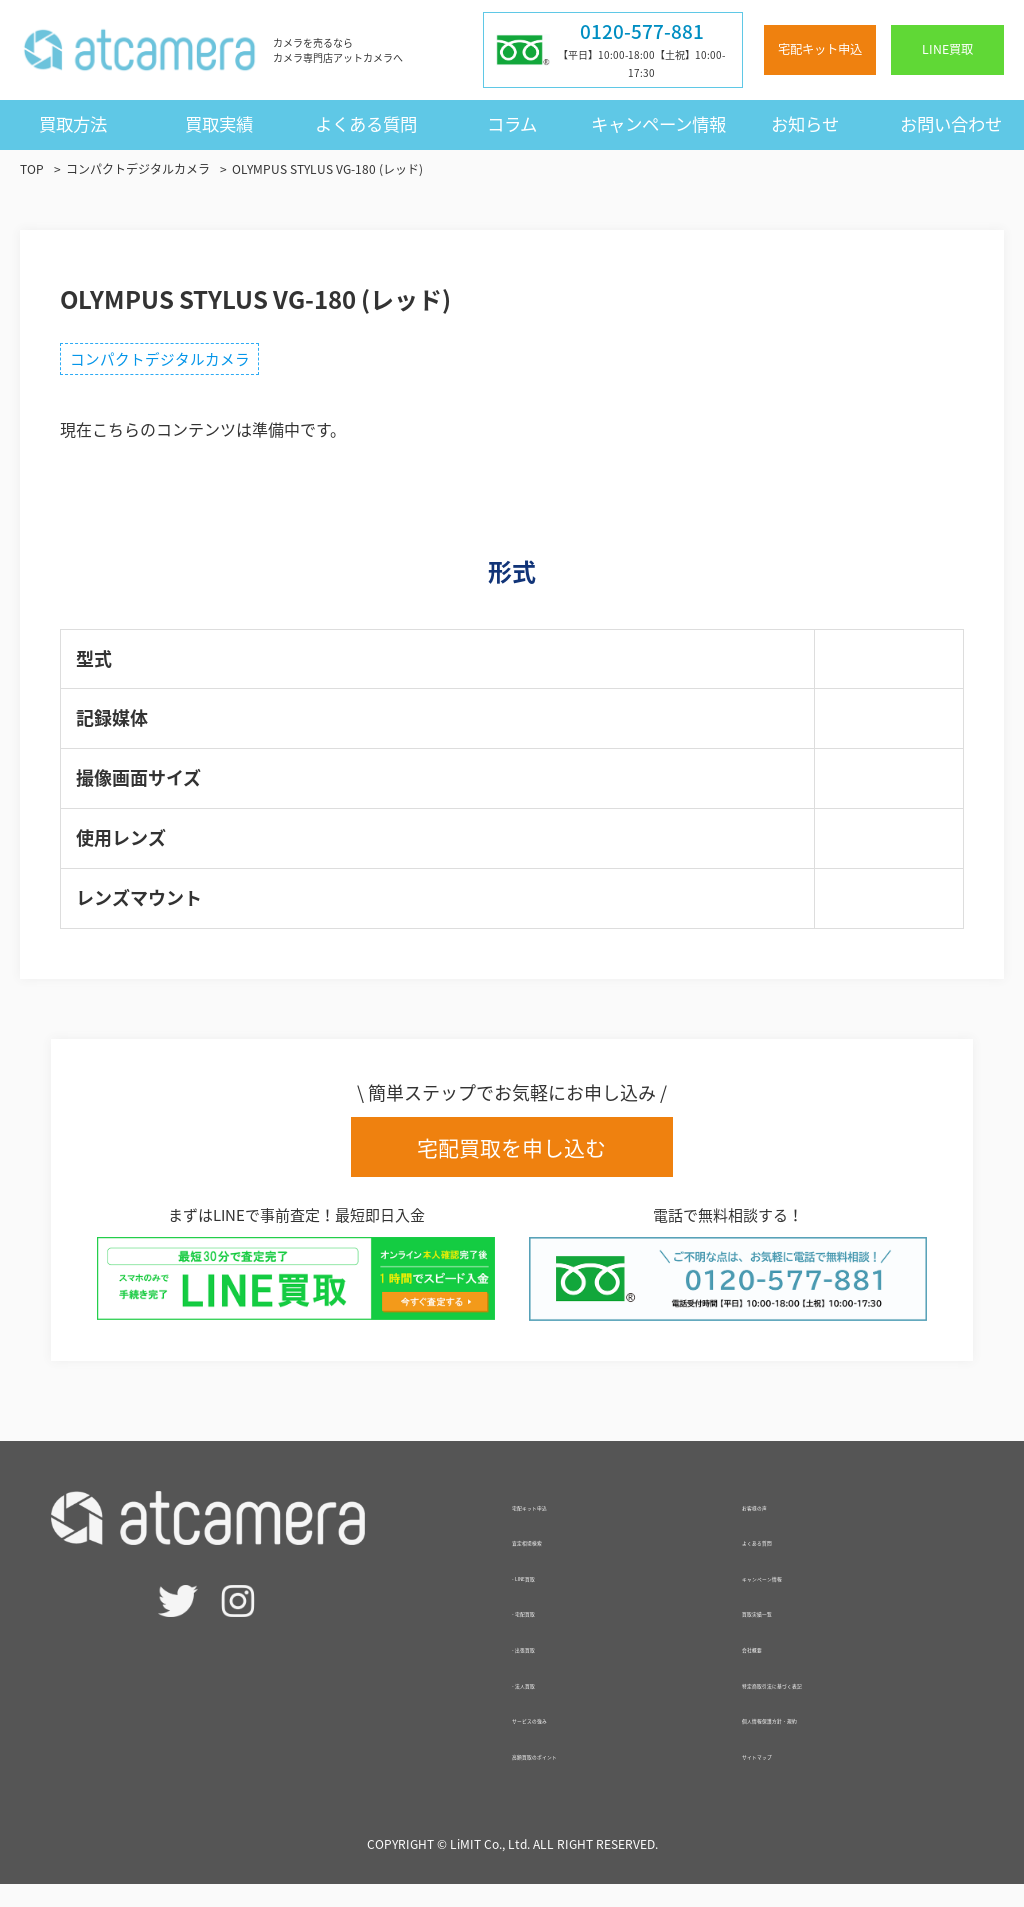 The image size is (1024, 1907). I want to click on 買取実績, so click(219, 124).